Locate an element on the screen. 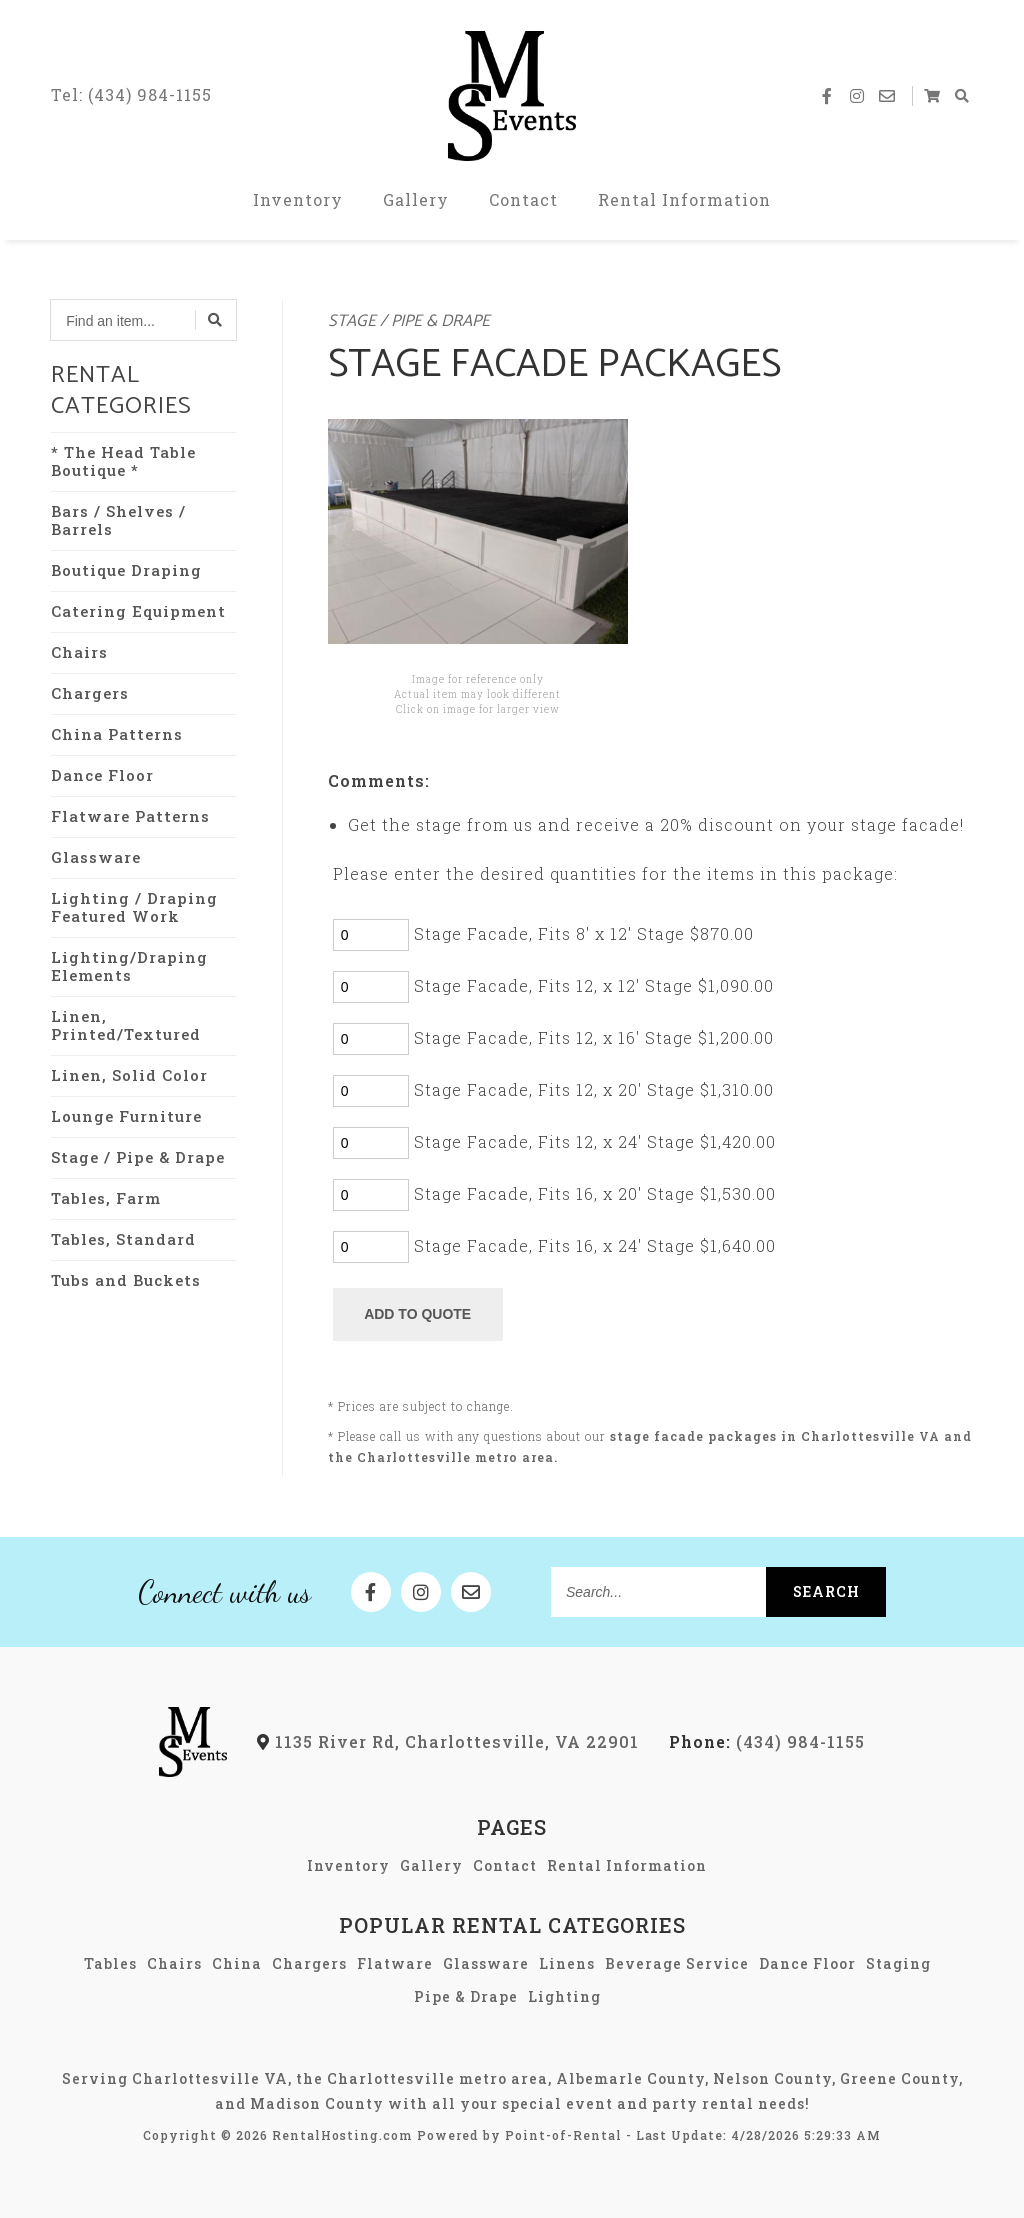 This screenshot has width=1024, height=2218. Pipe & Drape is located at coordinates (466, 1996).